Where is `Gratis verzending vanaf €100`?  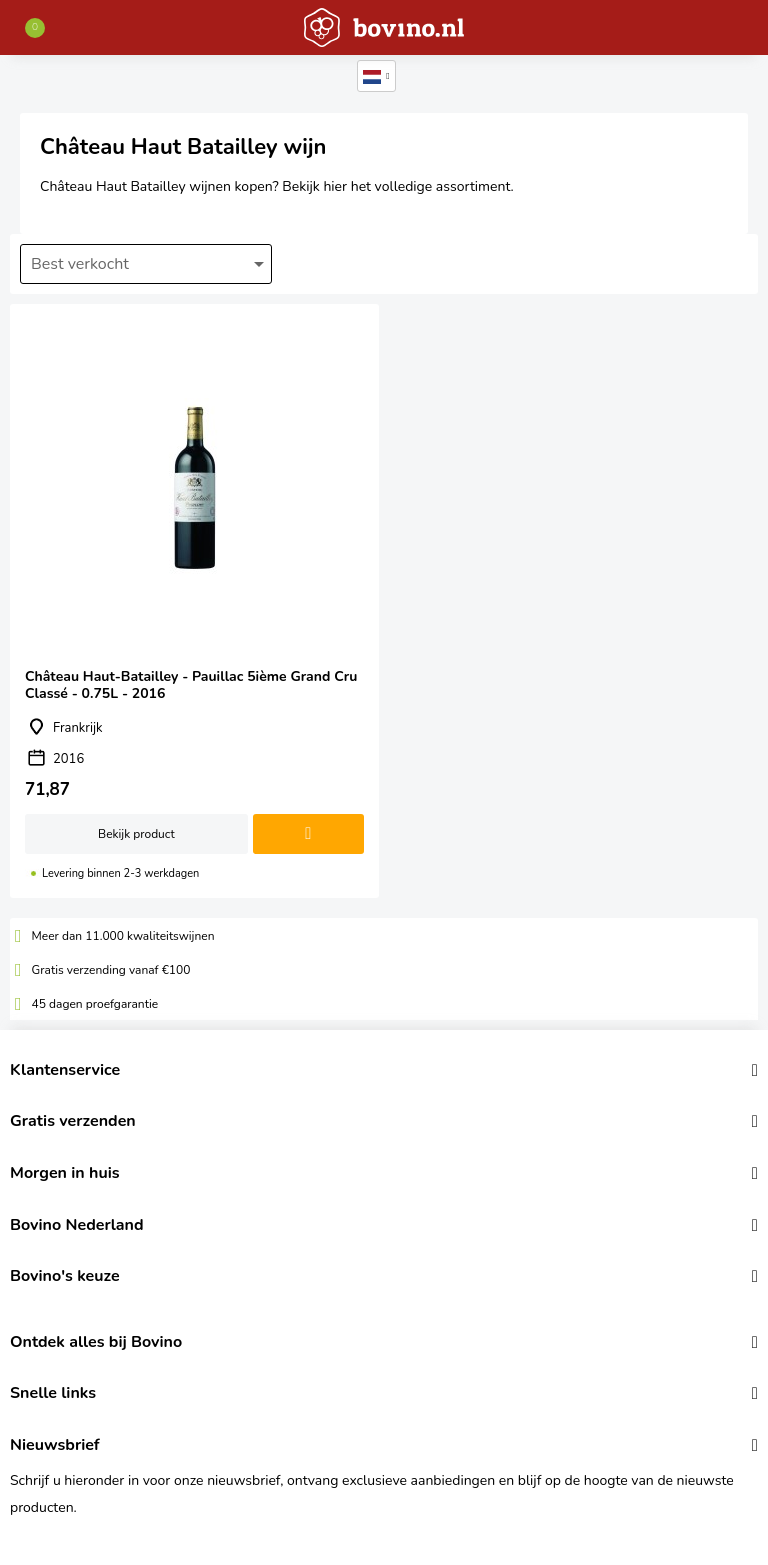
Gratis verzending vanaf €100 is located at coordinates (111, 970).